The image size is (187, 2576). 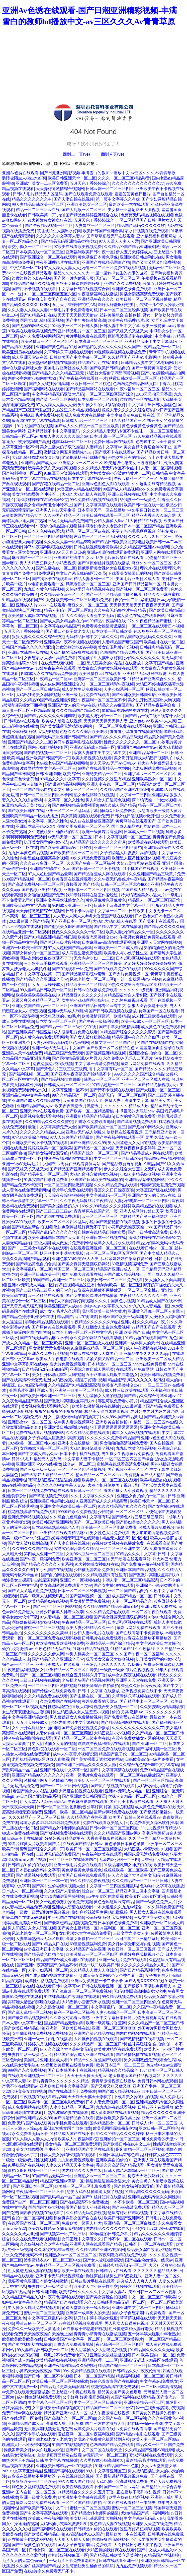 What do you see at coordinates (120, 326) in the screenshot?
I see `日韩人妻中出中文字幕` at bounding box center [120, 326].